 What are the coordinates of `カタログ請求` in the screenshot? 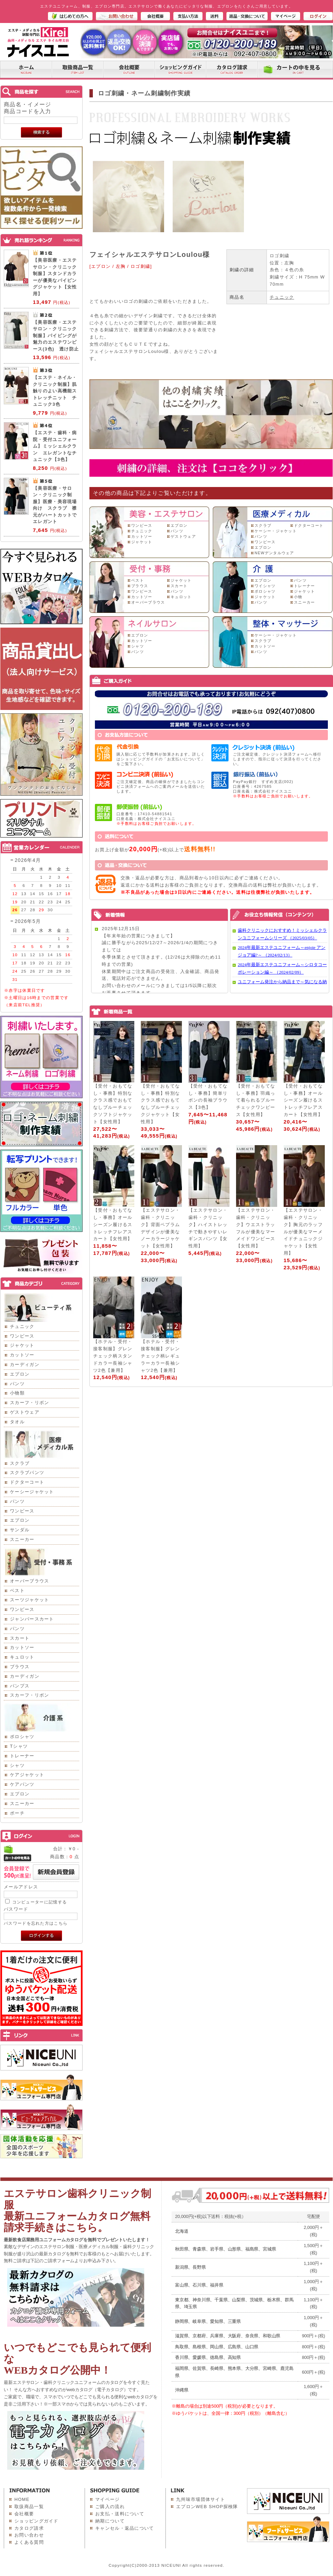 It's located at (29, 2528).